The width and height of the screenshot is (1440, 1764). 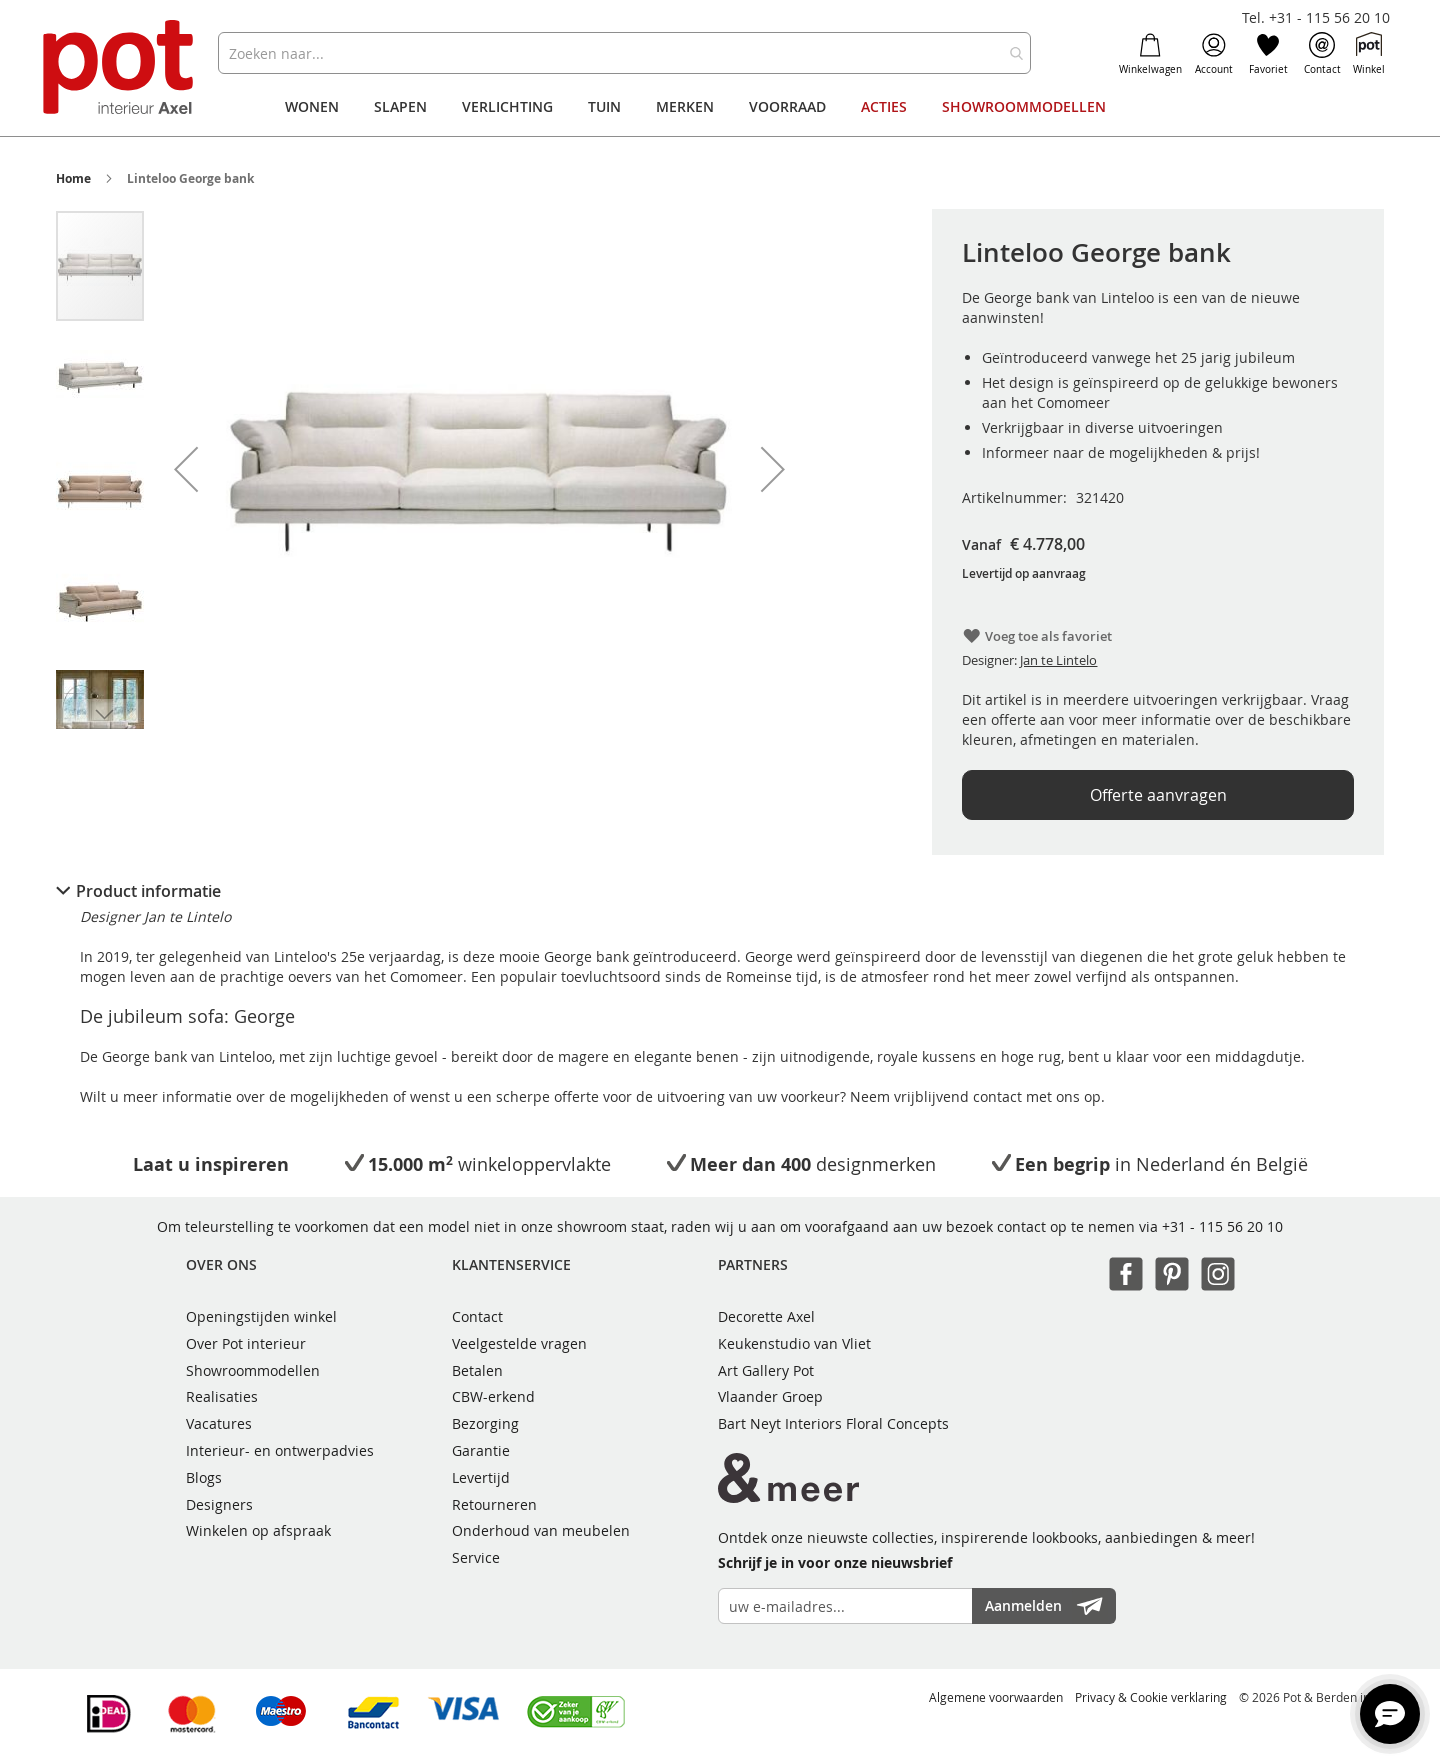 What do you see at coordinates (1058, 660) in the screenshot?
I see `Jan te Lintelo` at bounding box center [1058, 660].